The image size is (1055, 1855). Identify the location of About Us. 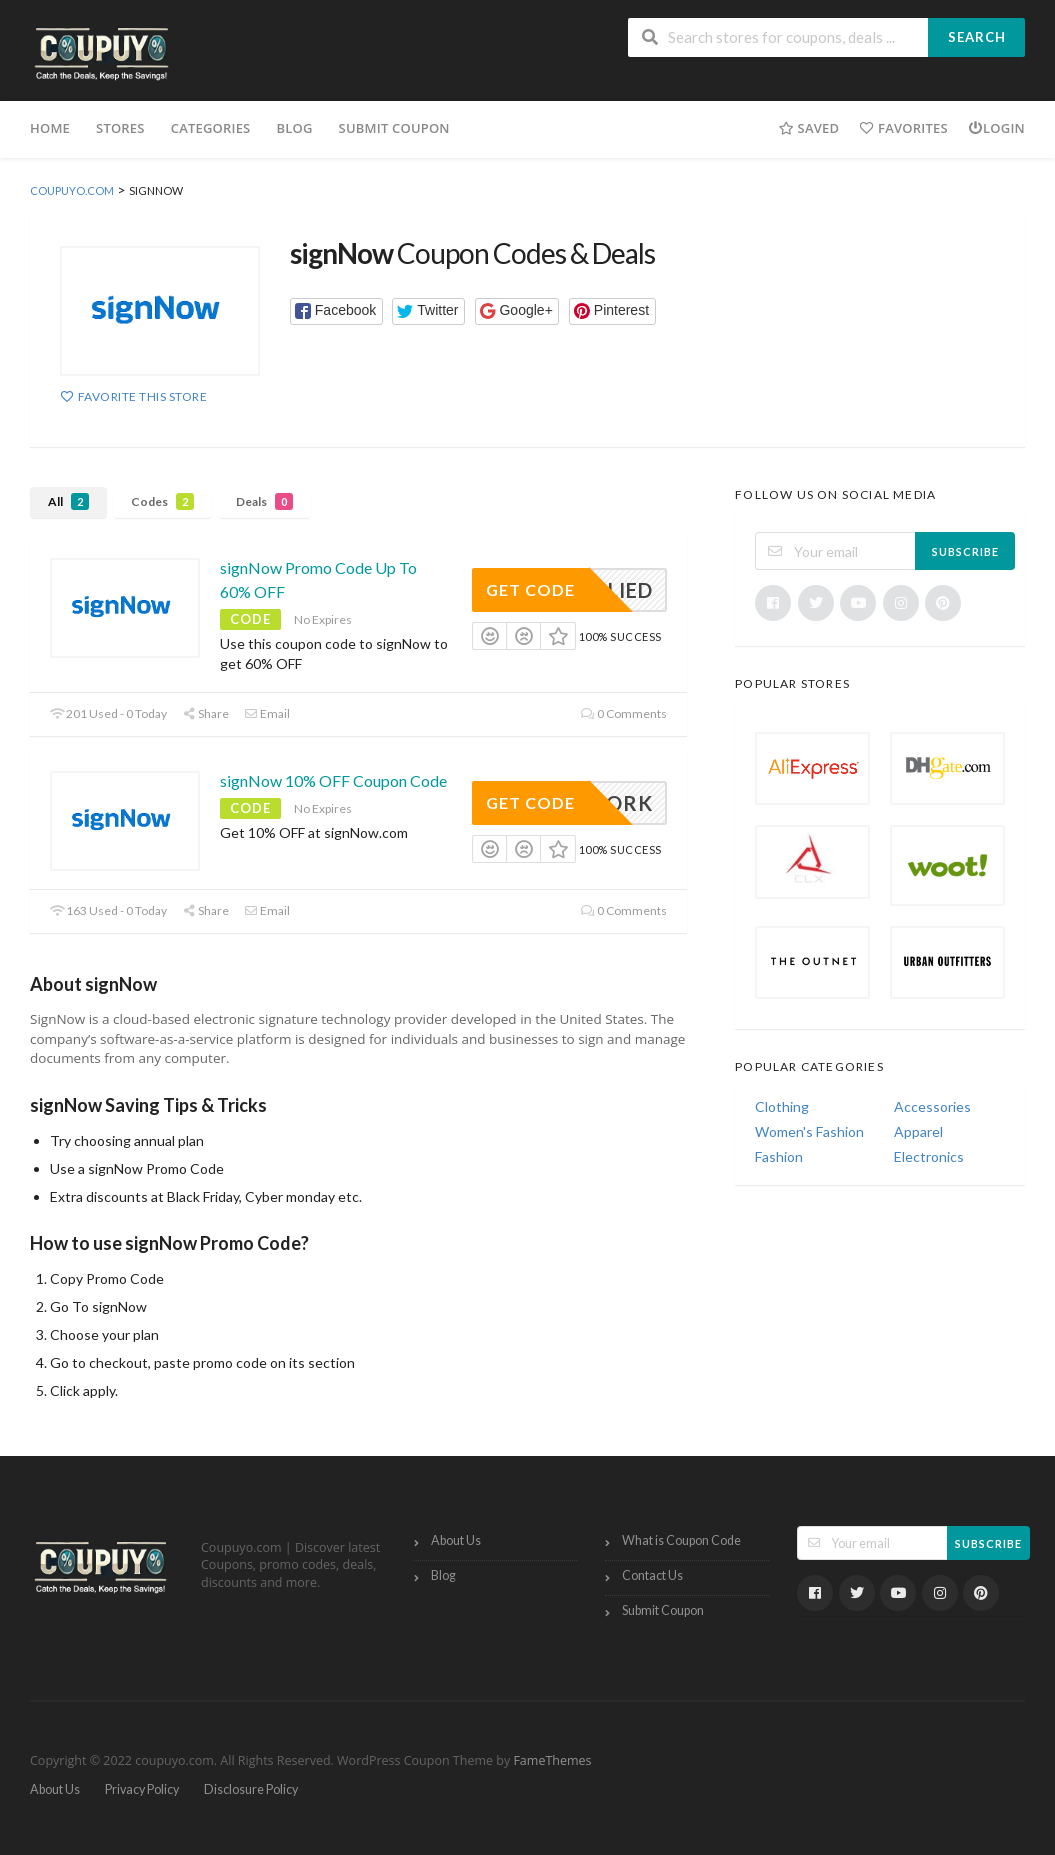
(456, 1540).